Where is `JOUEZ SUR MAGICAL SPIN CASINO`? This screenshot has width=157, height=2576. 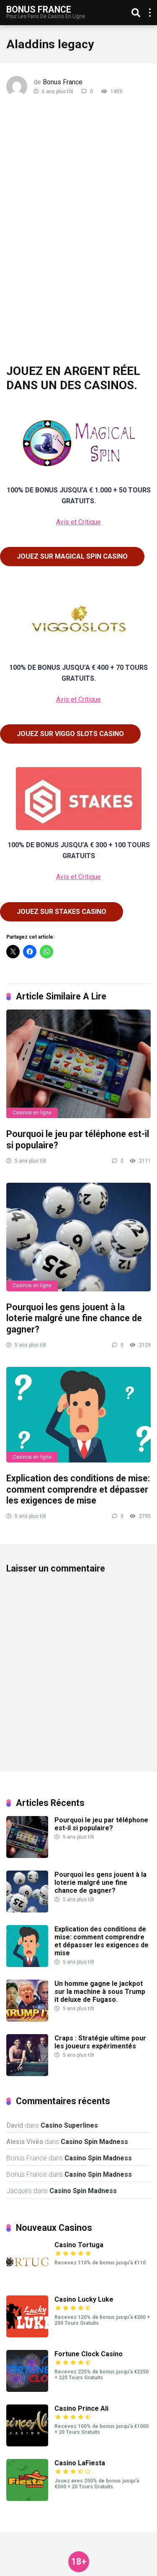 JOUEZ SUR MAGICAL SPIN CASINO is located at coordinates (72, 556).